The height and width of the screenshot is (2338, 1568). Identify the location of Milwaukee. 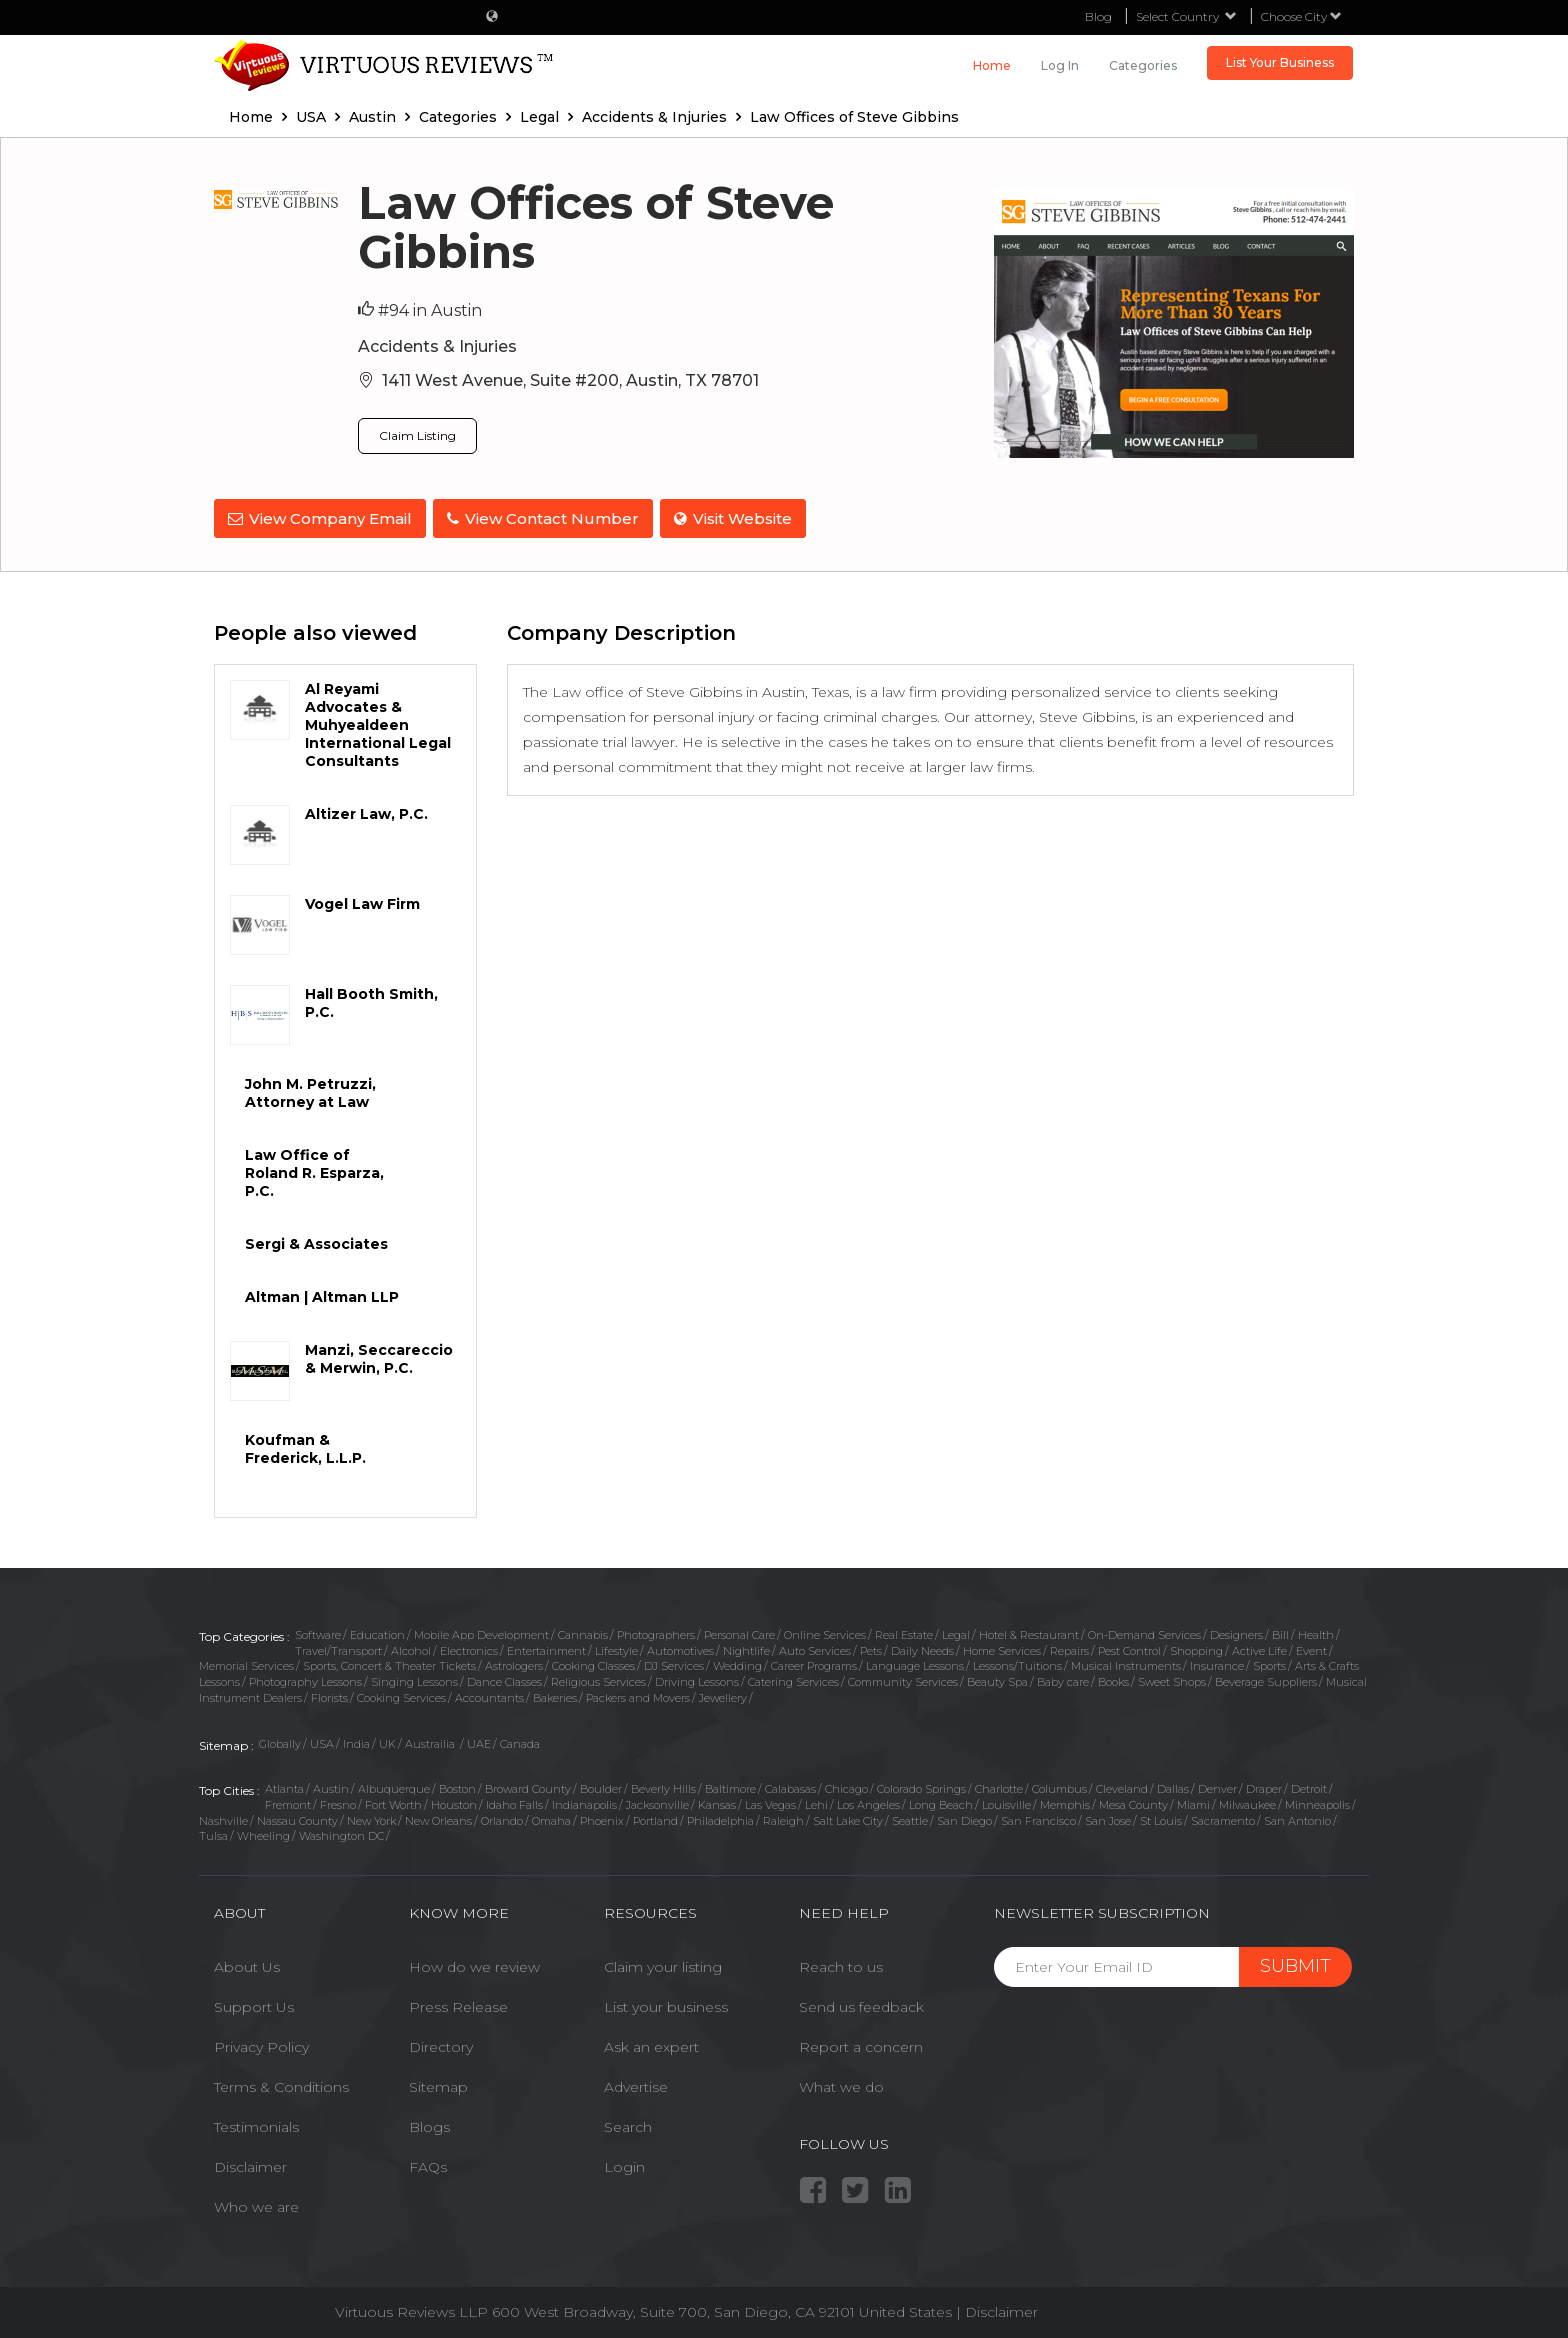
(1247, 1802).